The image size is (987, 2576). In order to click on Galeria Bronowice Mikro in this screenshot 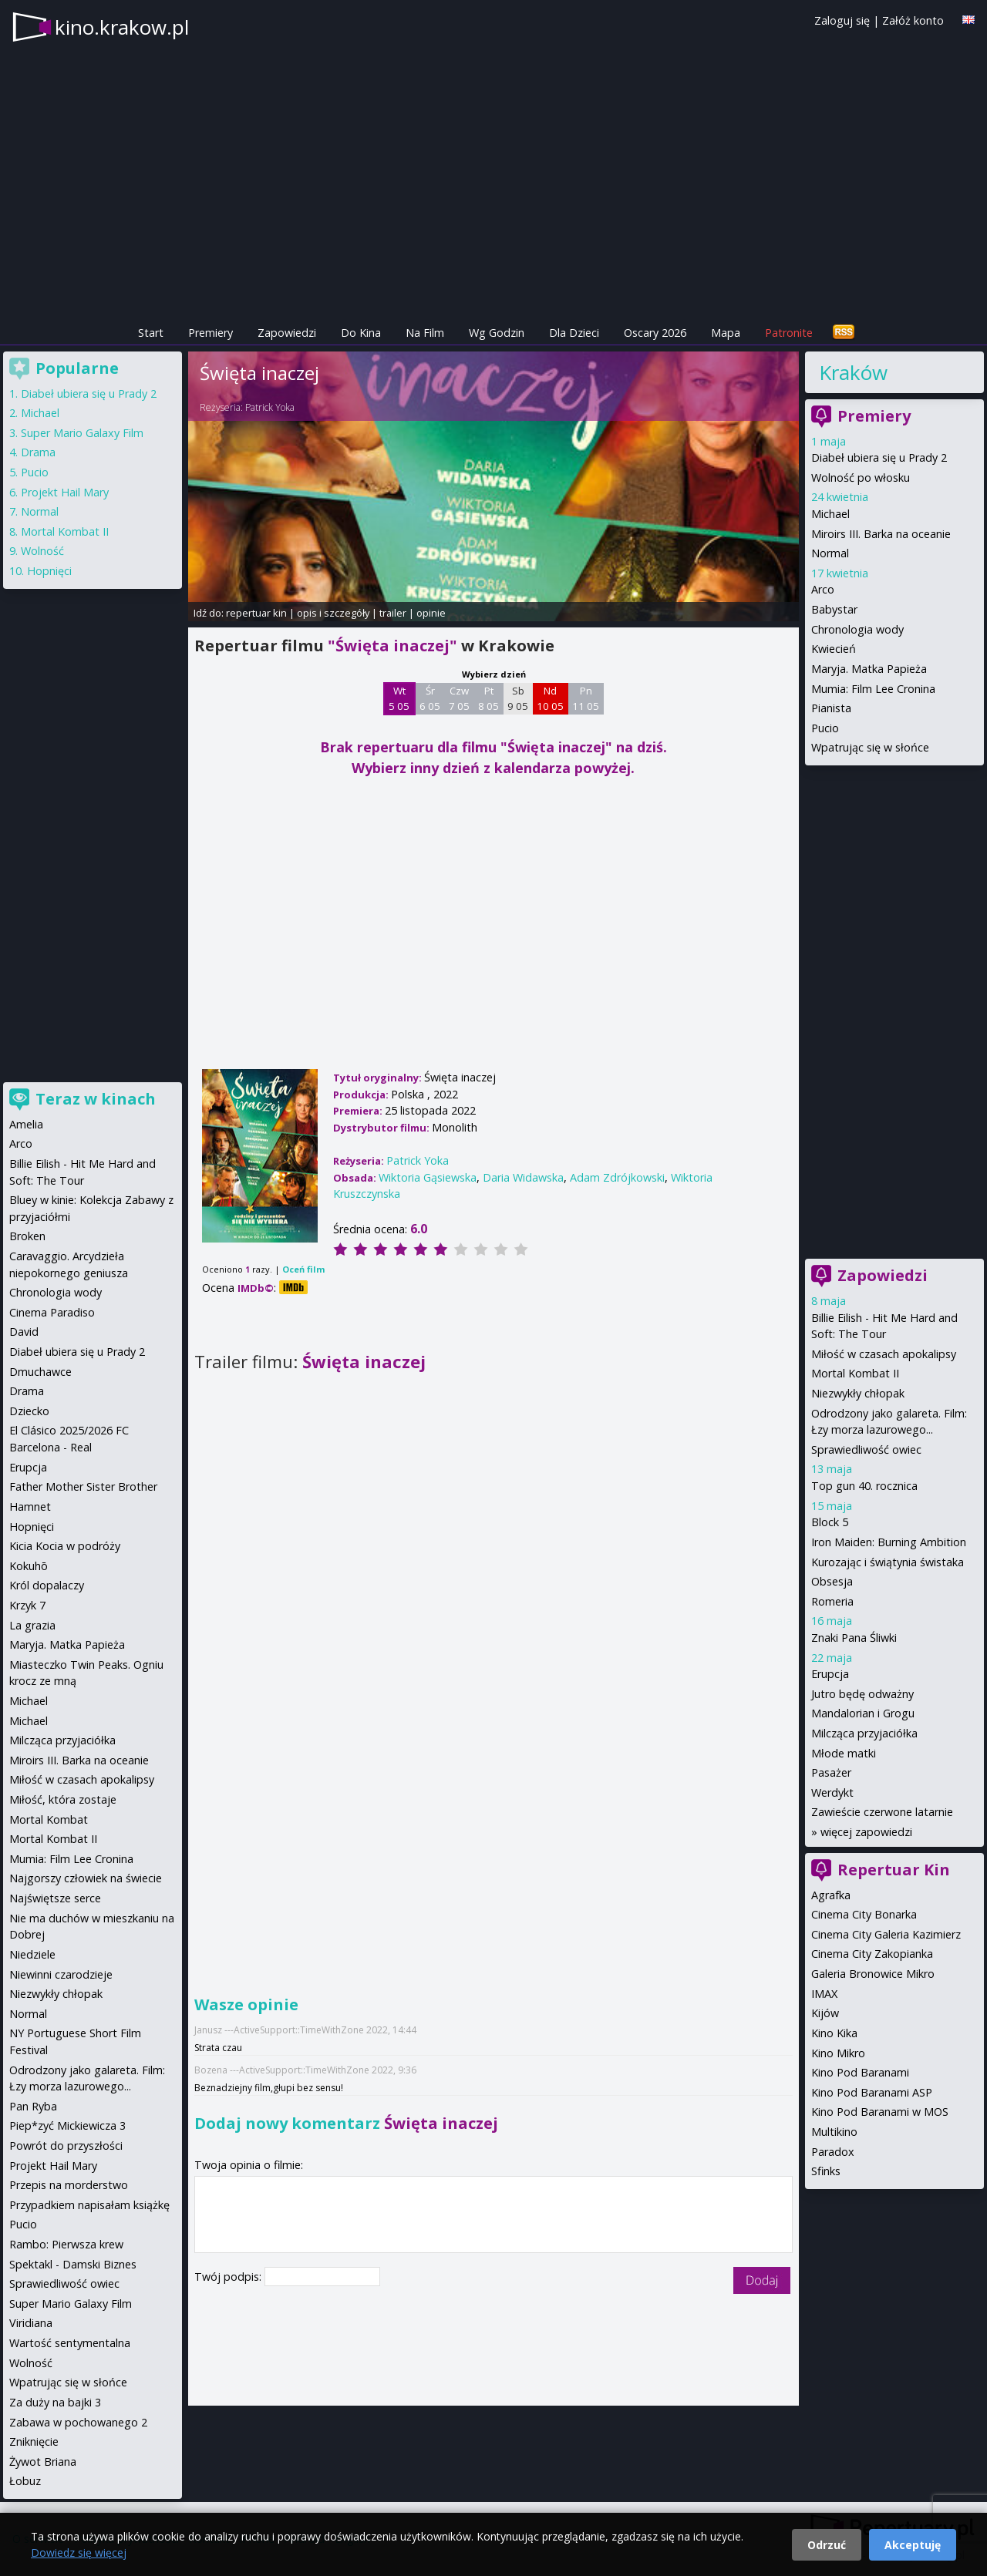, I will do `click(873, 1973)`.